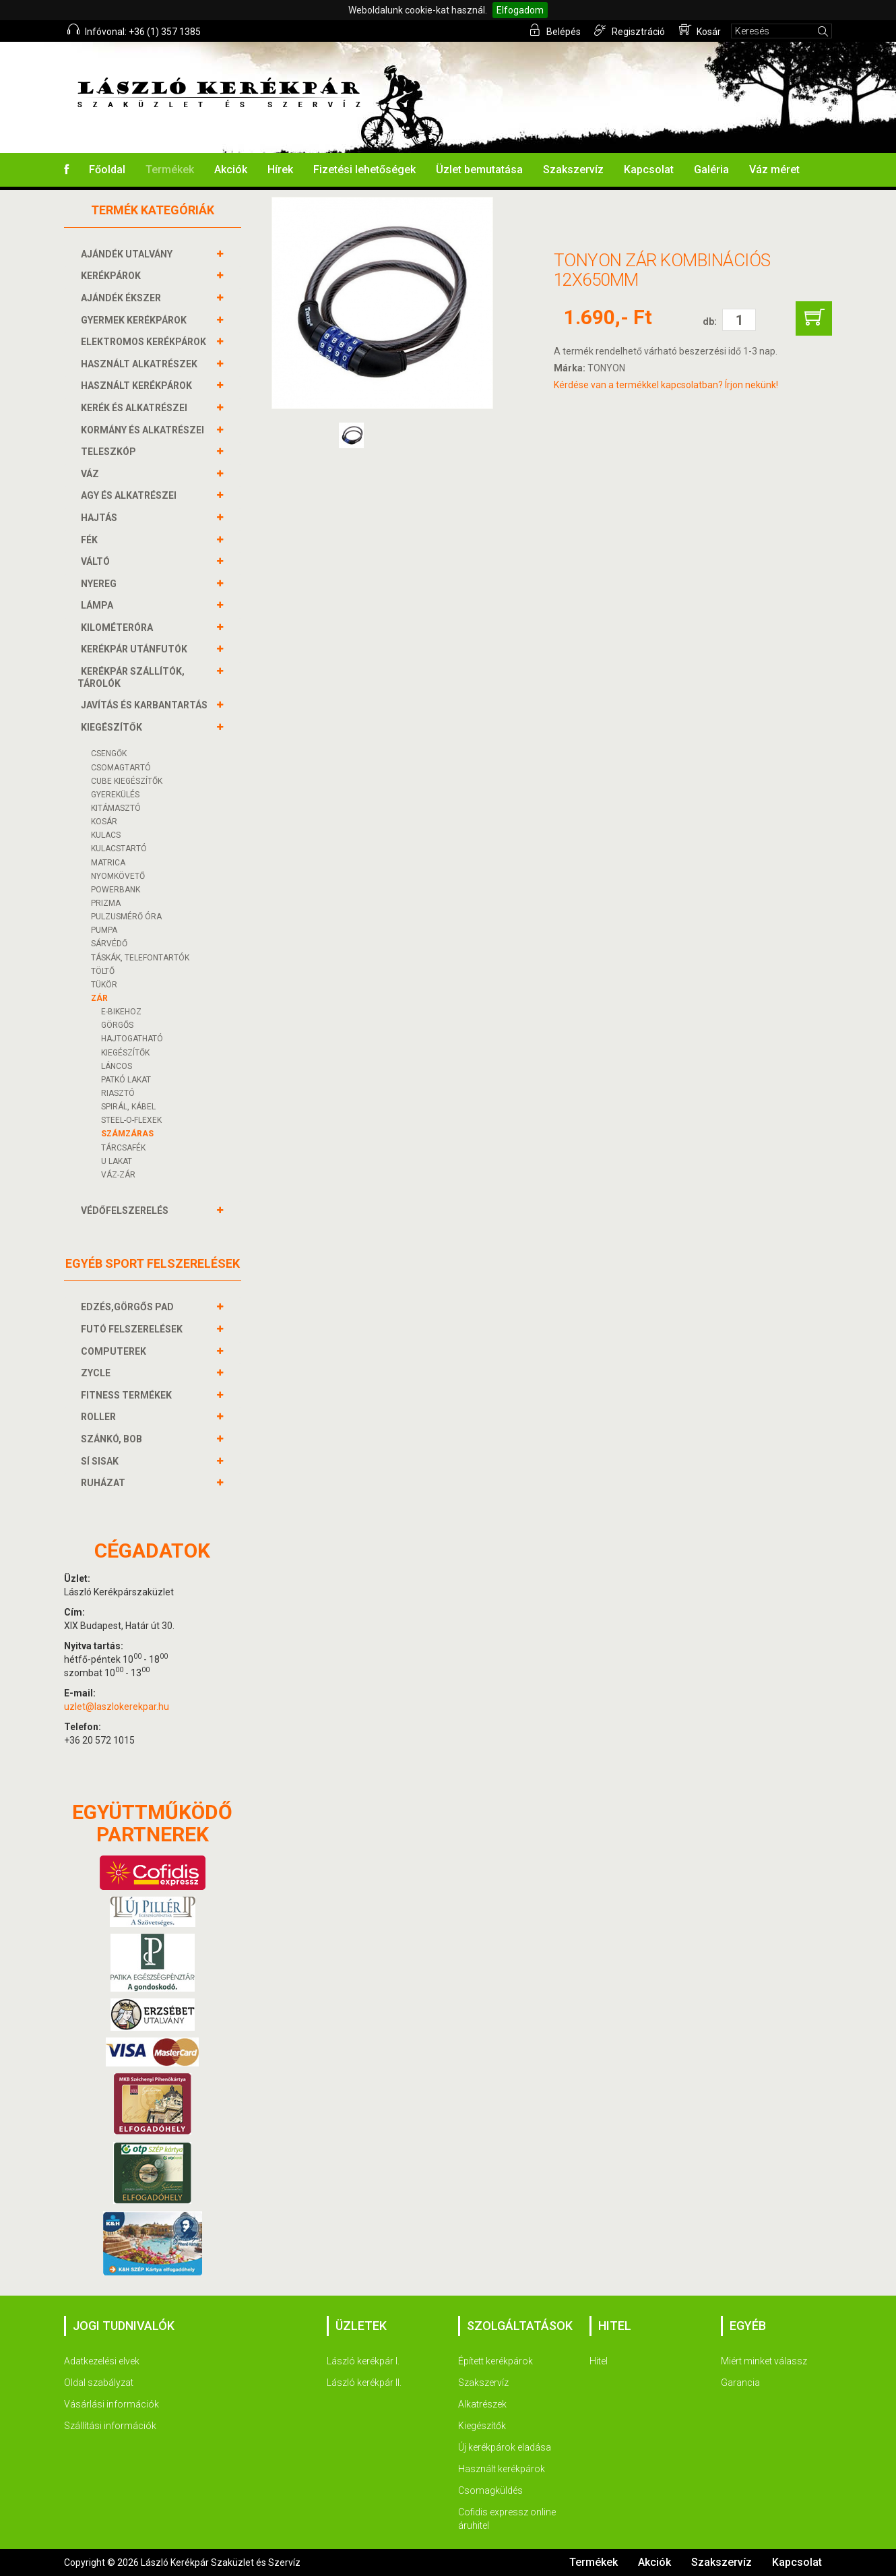 The height and width of the screenshot is (2576, 896). Describe the element at coordinates (103, 971) in the screenshot. I see `Töltő` at that location.